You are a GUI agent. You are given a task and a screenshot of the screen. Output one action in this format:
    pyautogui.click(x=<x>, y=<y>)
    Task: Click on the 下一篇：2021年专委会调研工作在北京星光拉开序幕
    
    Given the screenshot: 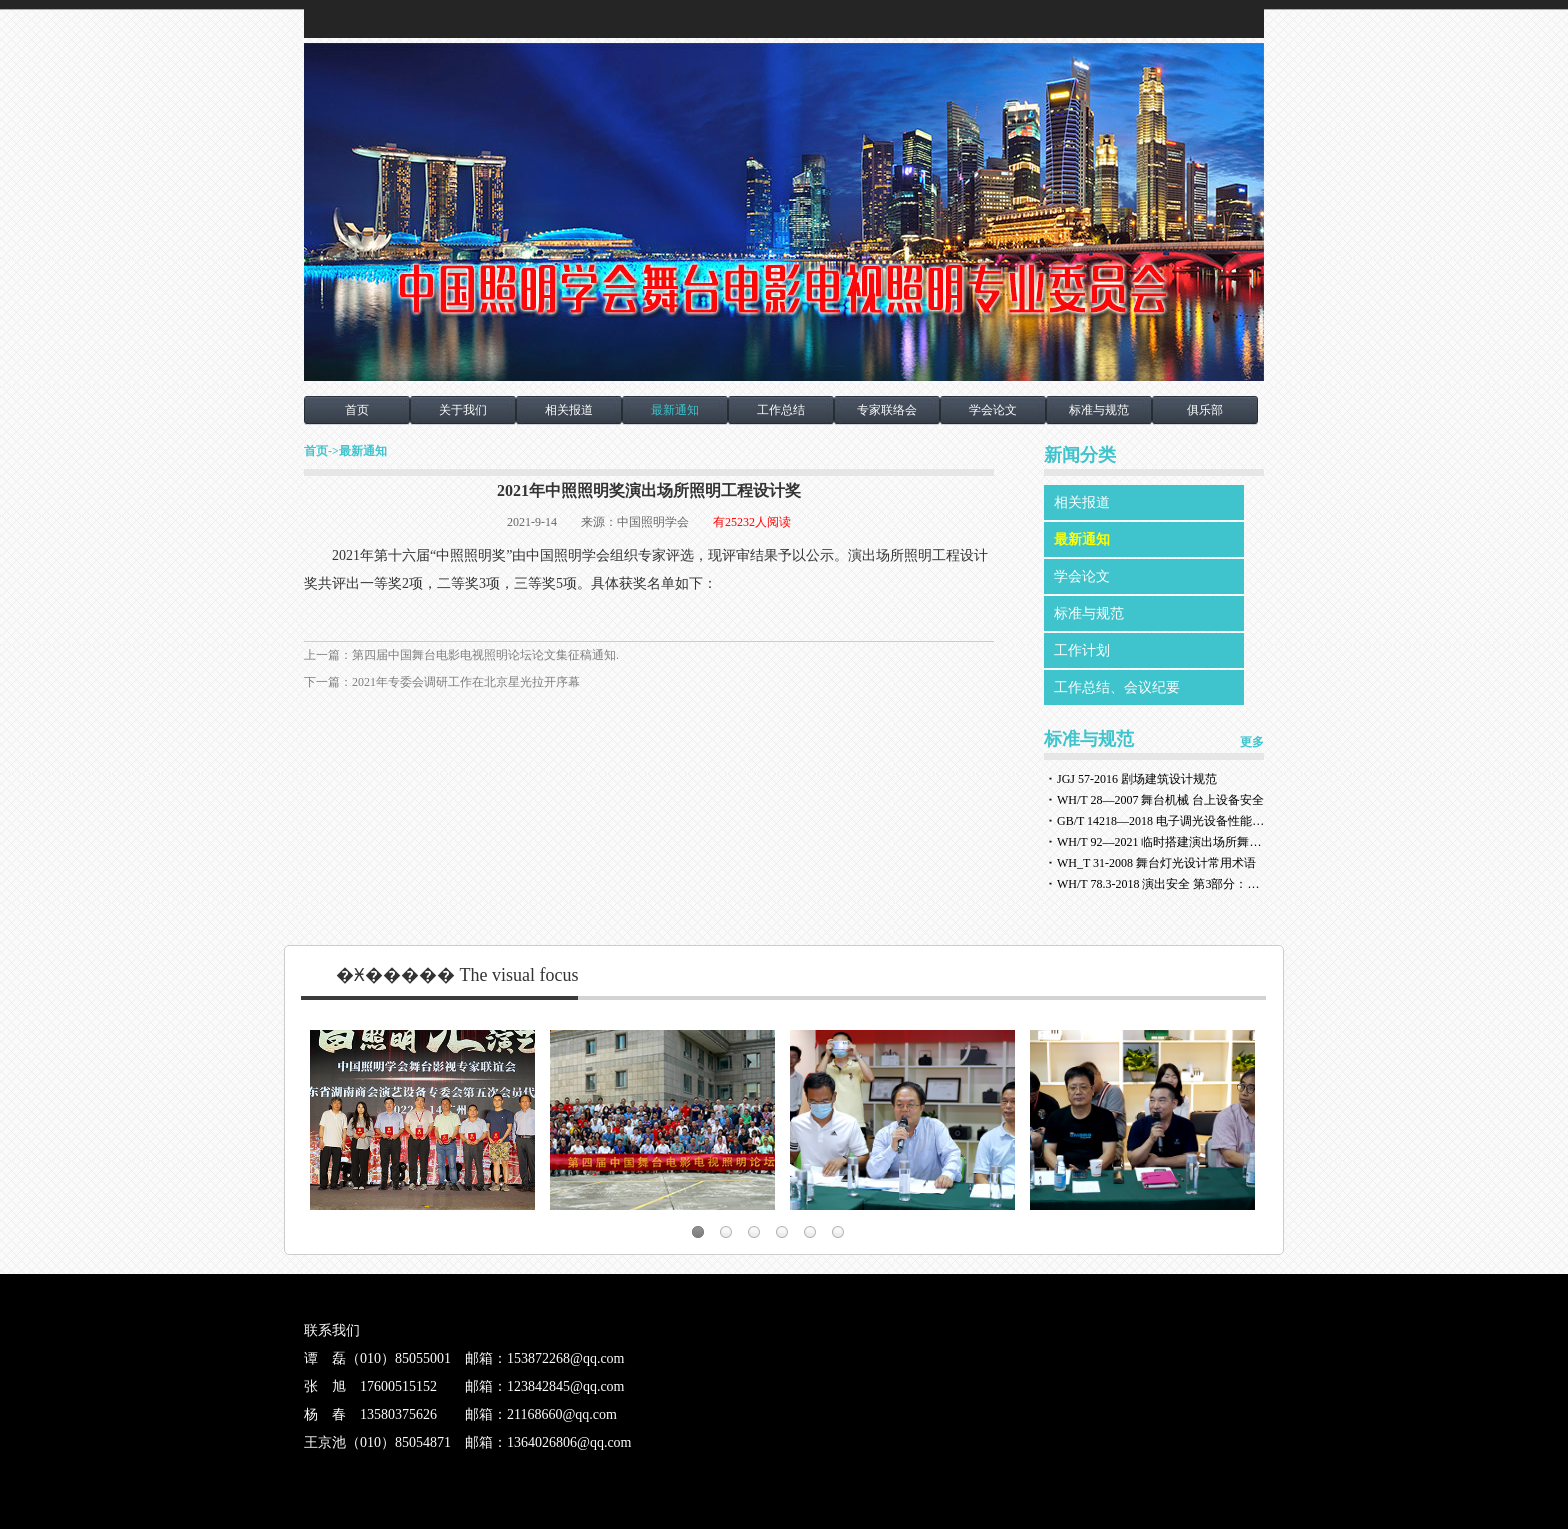 What is the action you would take?
    pyautogui.click(x=442, y=682)
    